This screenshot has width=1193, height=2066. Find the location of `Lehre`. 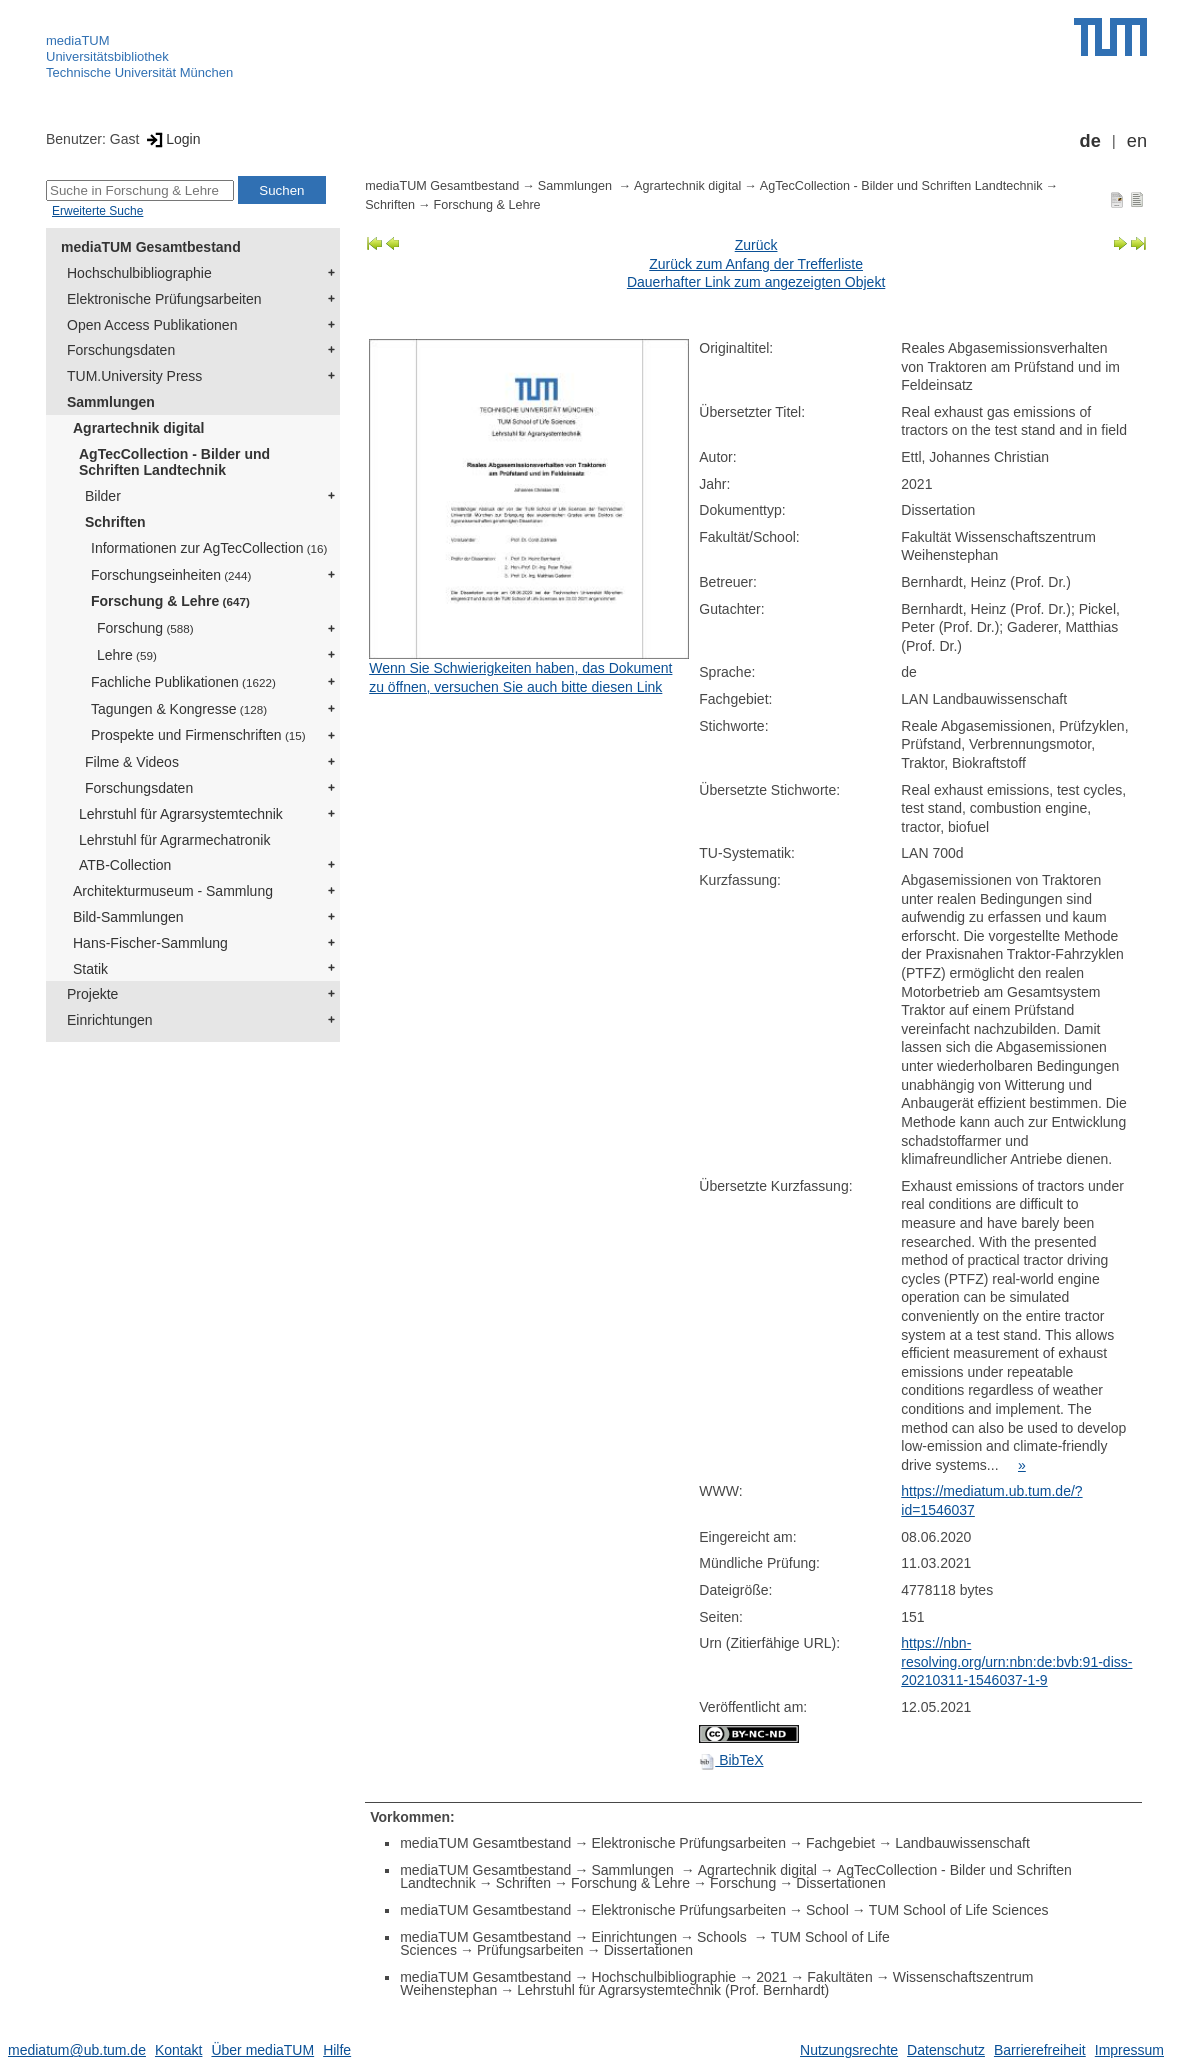

Lehre is located at coordinates (127, 655).